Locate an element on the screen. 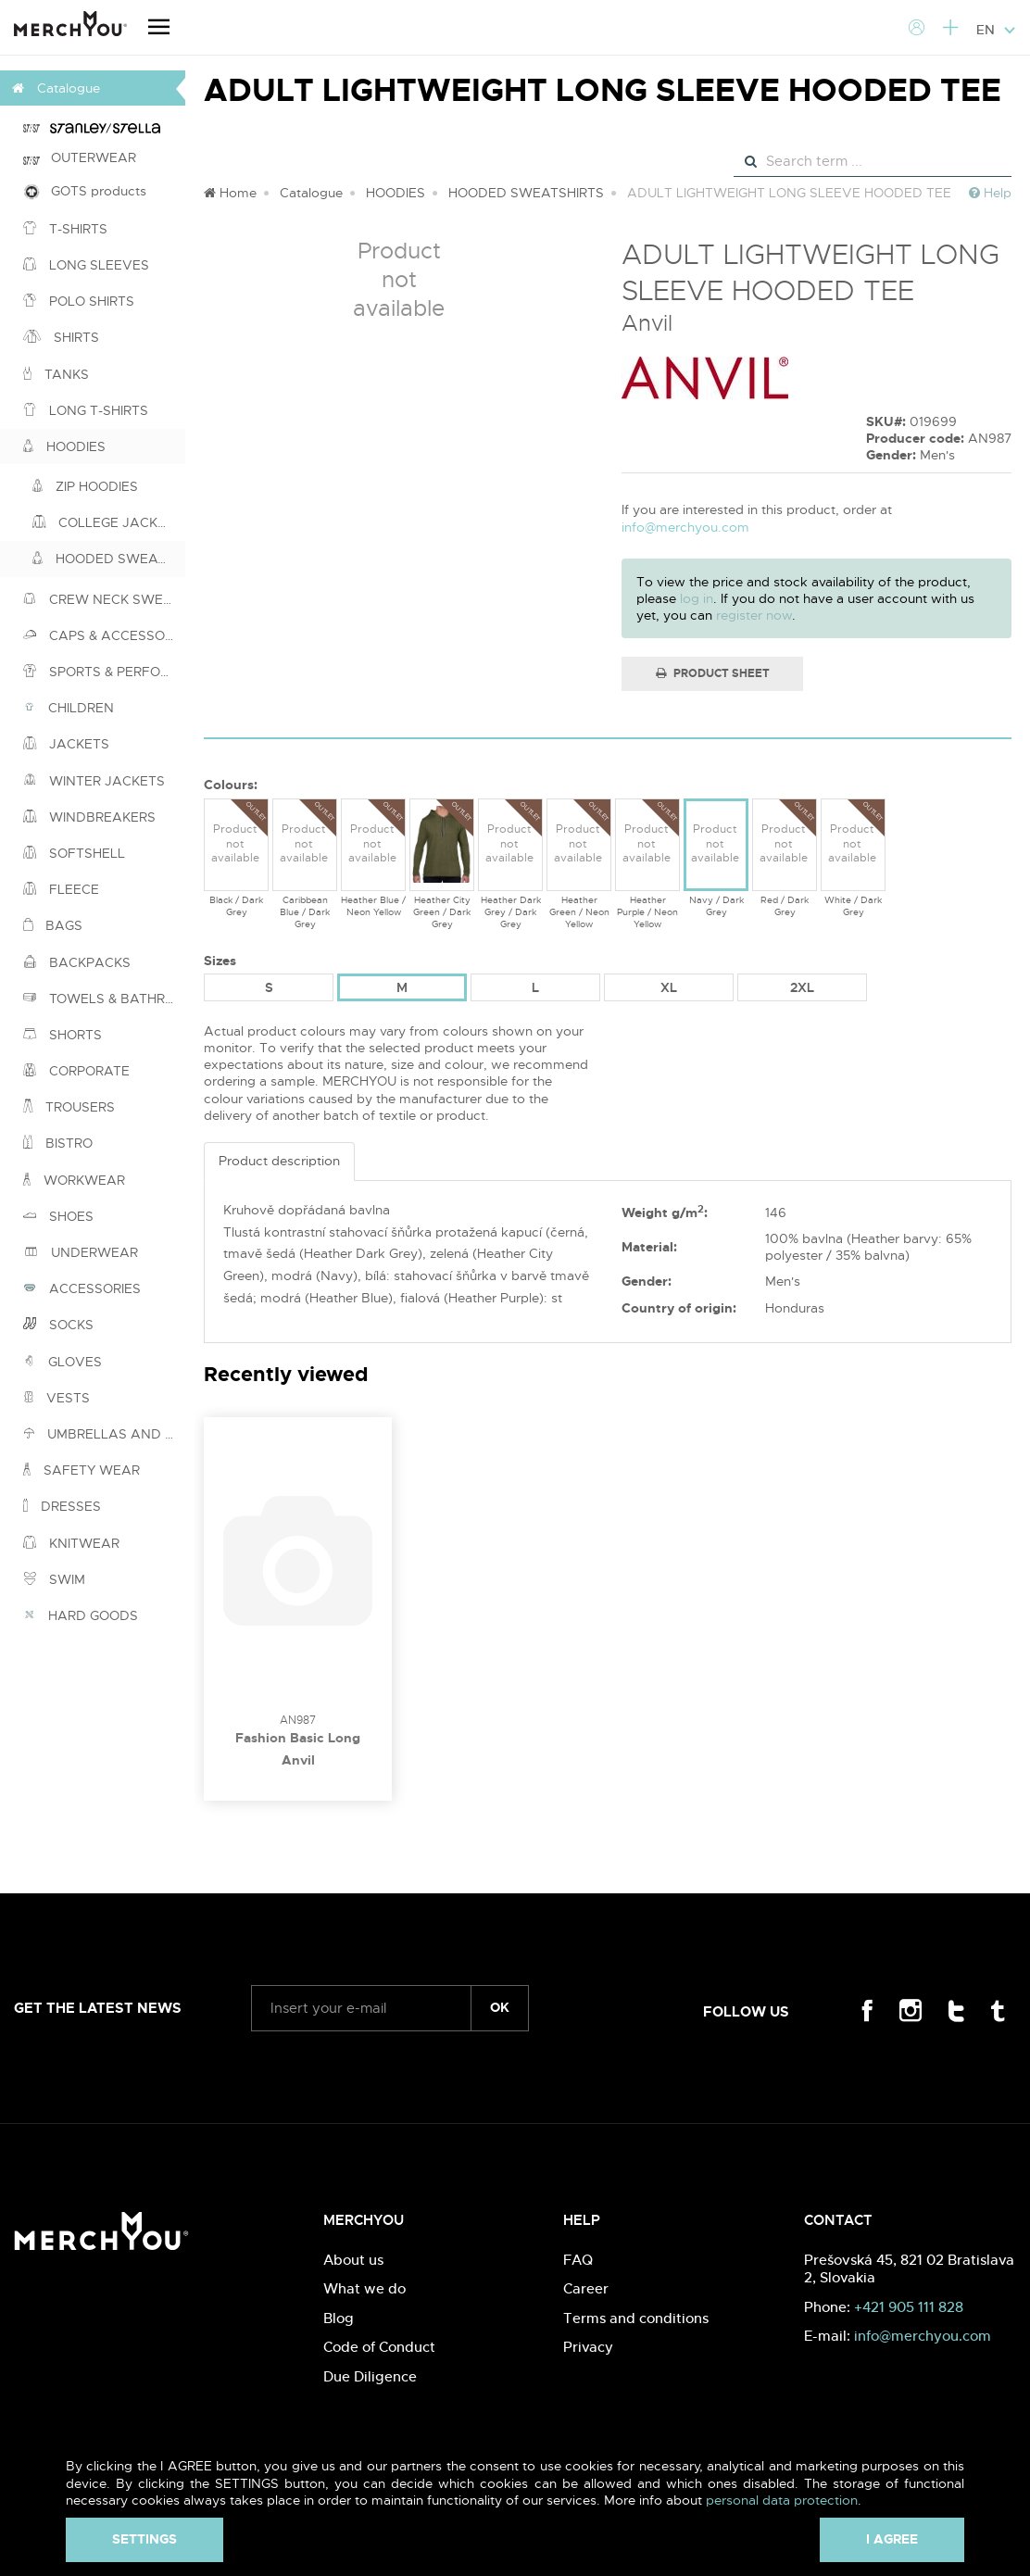 Image resolution: width=1030 pixels, height=2576 pixels. Blog is located at coordinates (338, 2318).